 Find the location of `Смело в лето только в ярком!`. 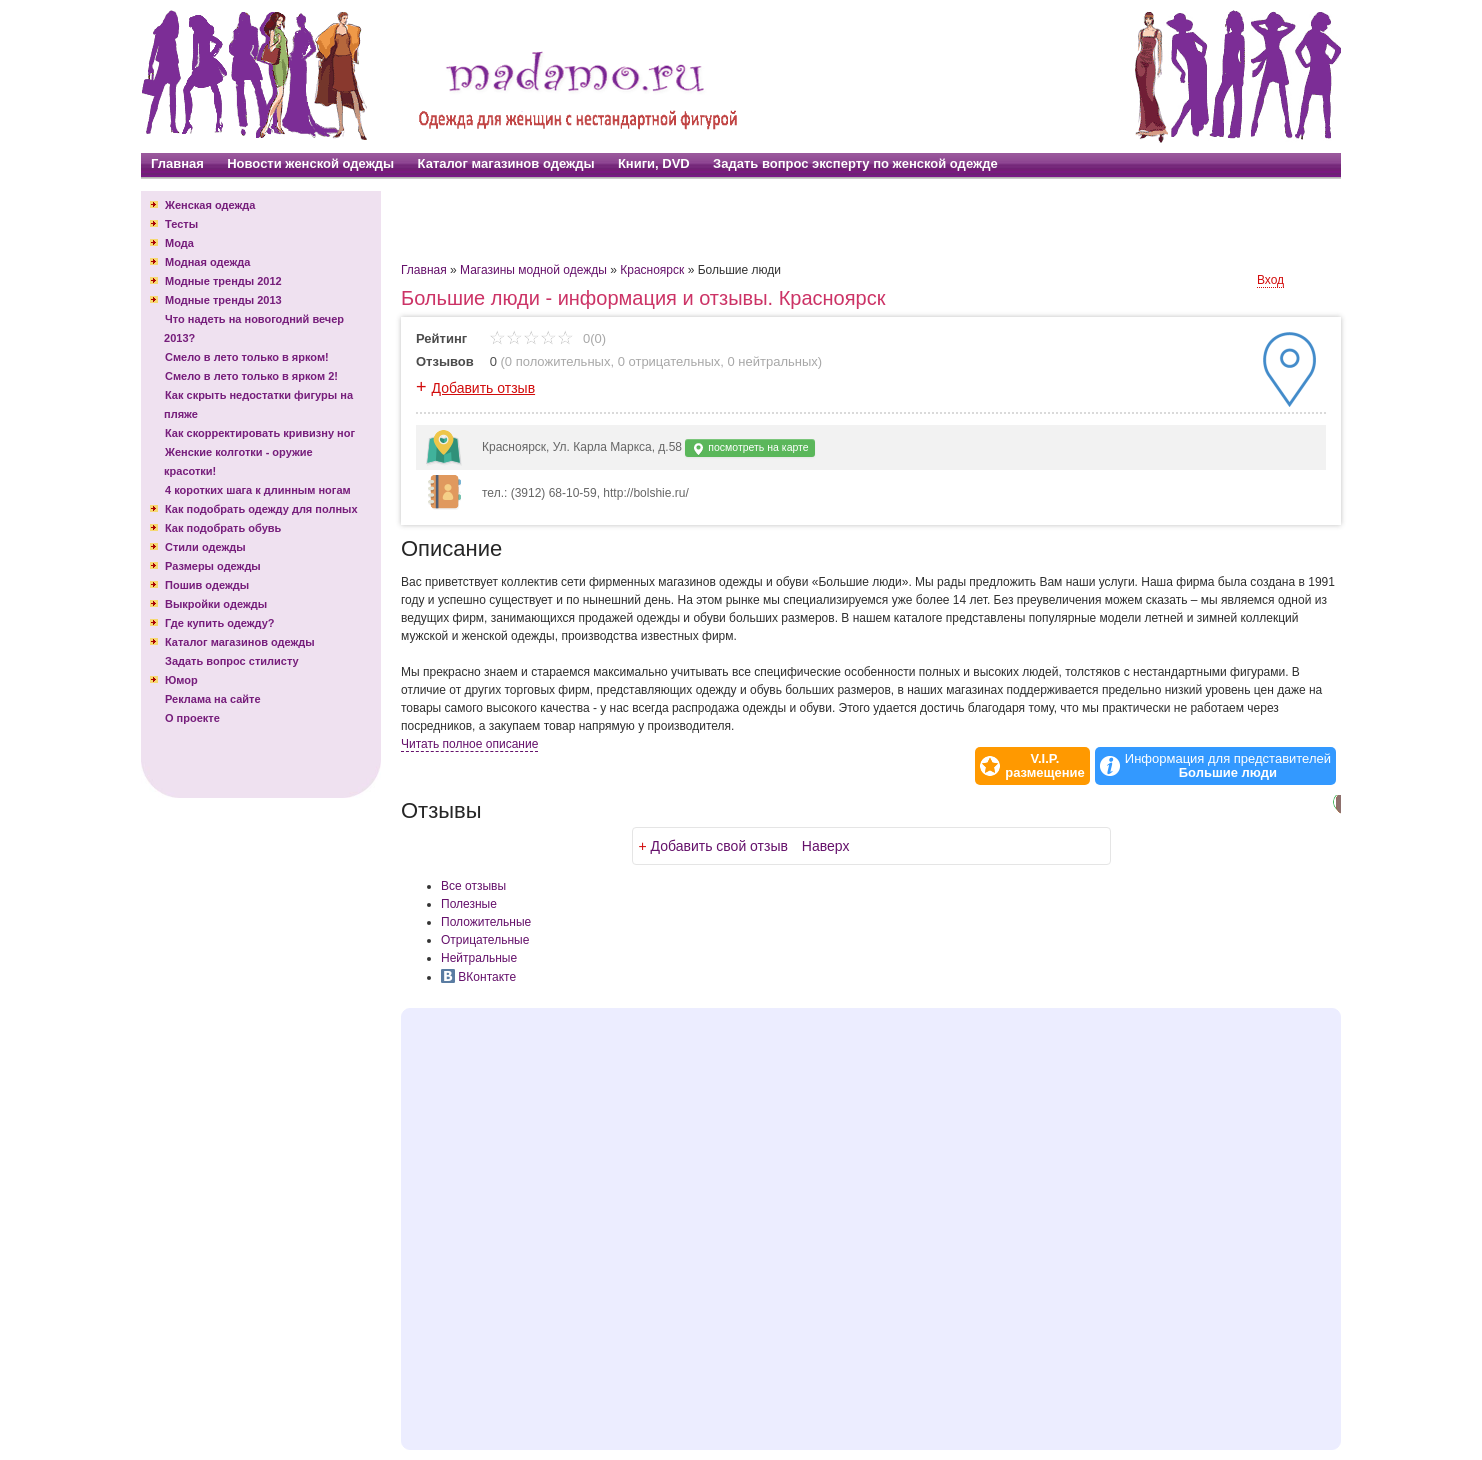

Смело в лето только в ярком! is located at coordinates (247, 357).